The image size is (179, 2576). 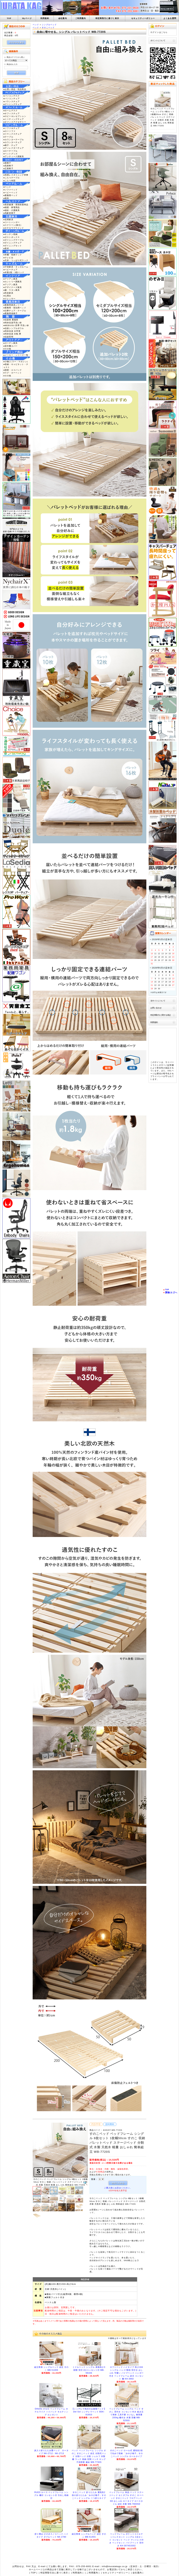 What do you see at coordinates (12, 370) in the screenshot?
I see `●雑貨・エコバック` at bounding box center [12, 370].